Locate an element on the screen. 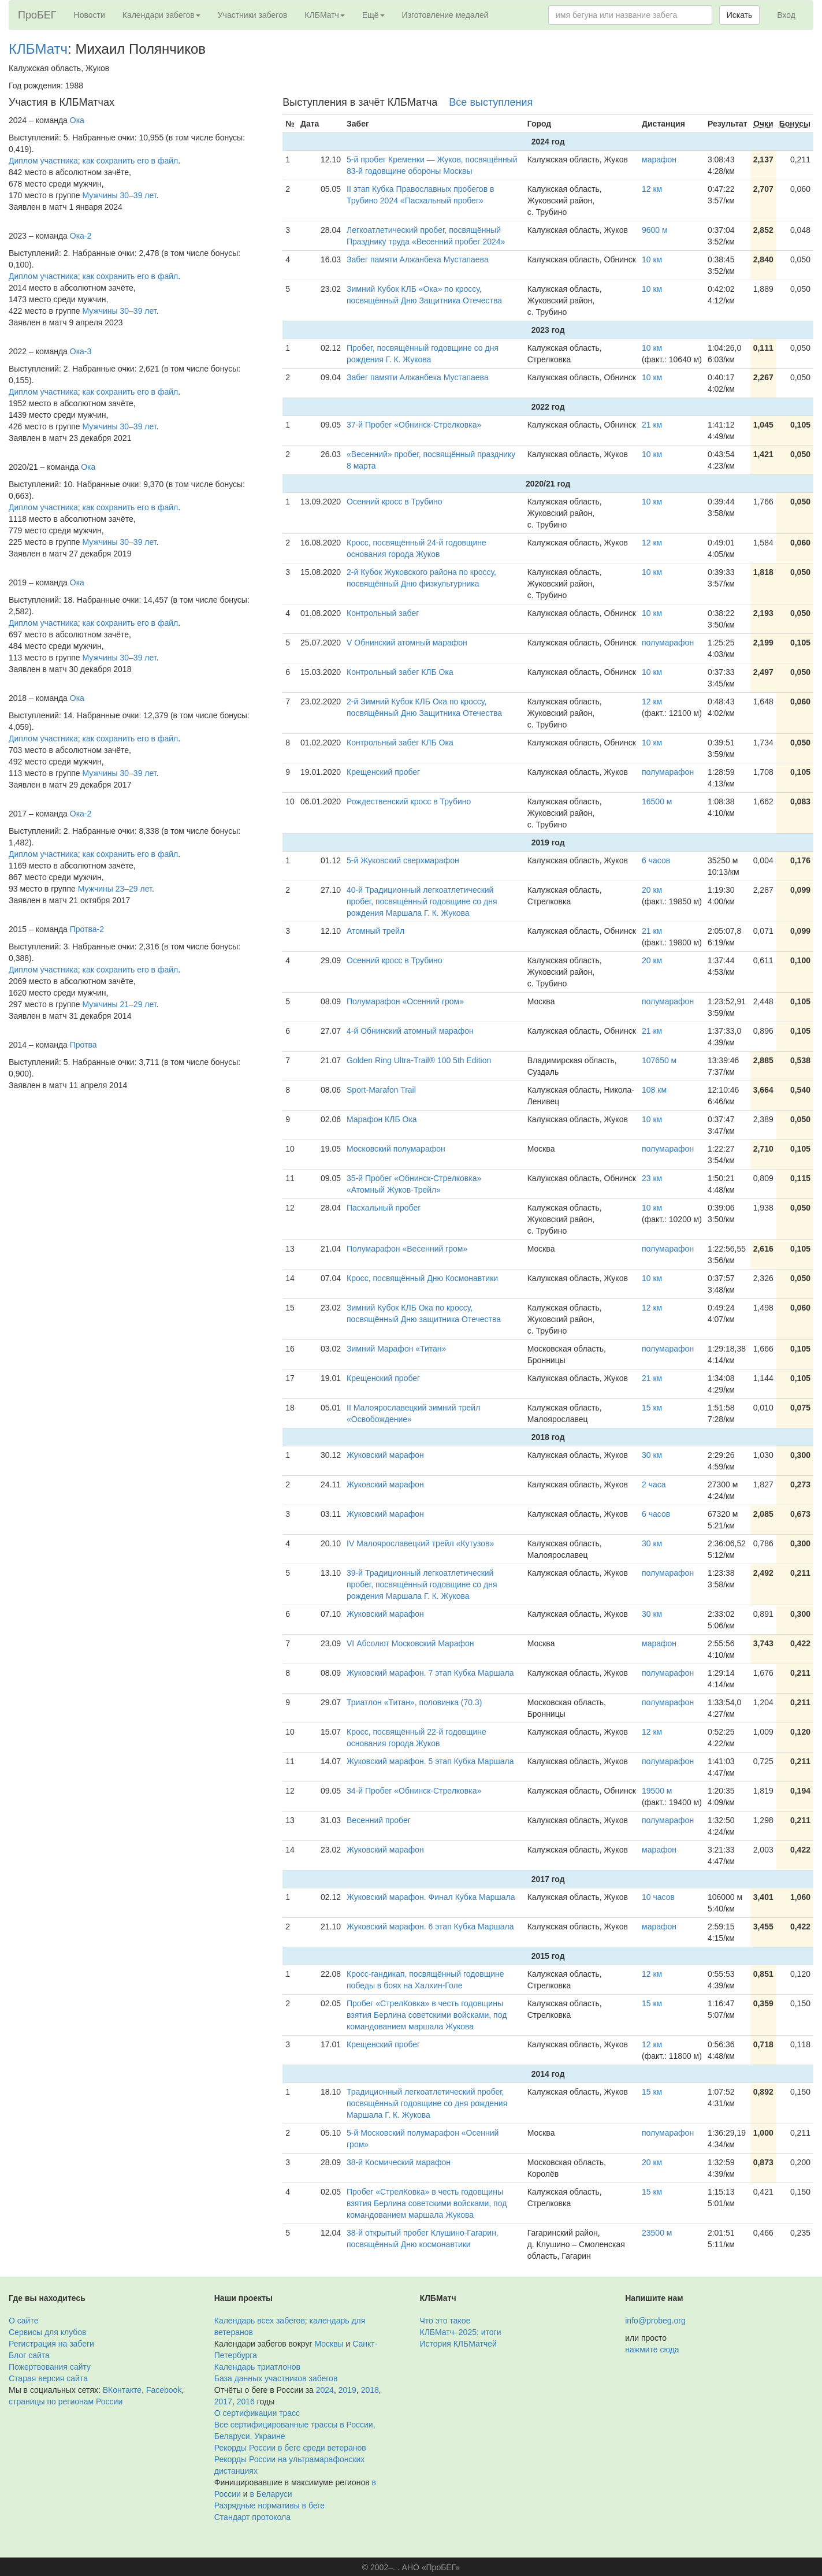 The image size is (822, 2576). 2018 is located at coordinates (370, 2390).